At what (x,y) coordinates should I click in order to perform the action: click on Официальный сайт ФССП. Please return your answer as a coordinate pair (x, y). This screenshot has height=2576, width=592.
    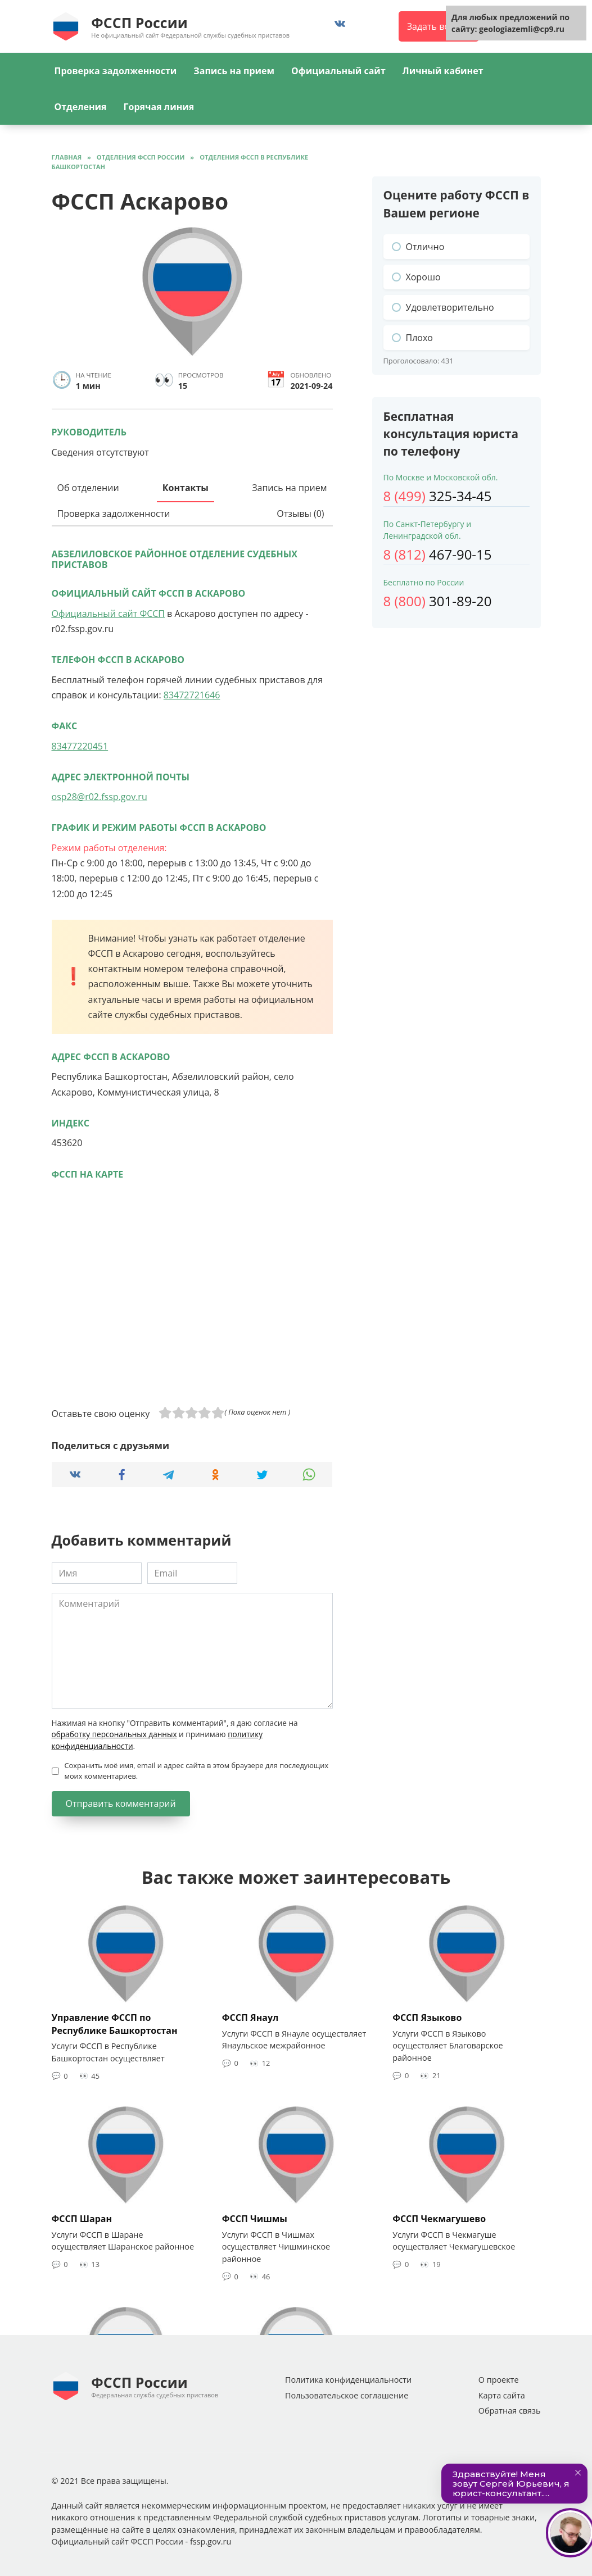
    Looking at the image, I should click on (108, 613).